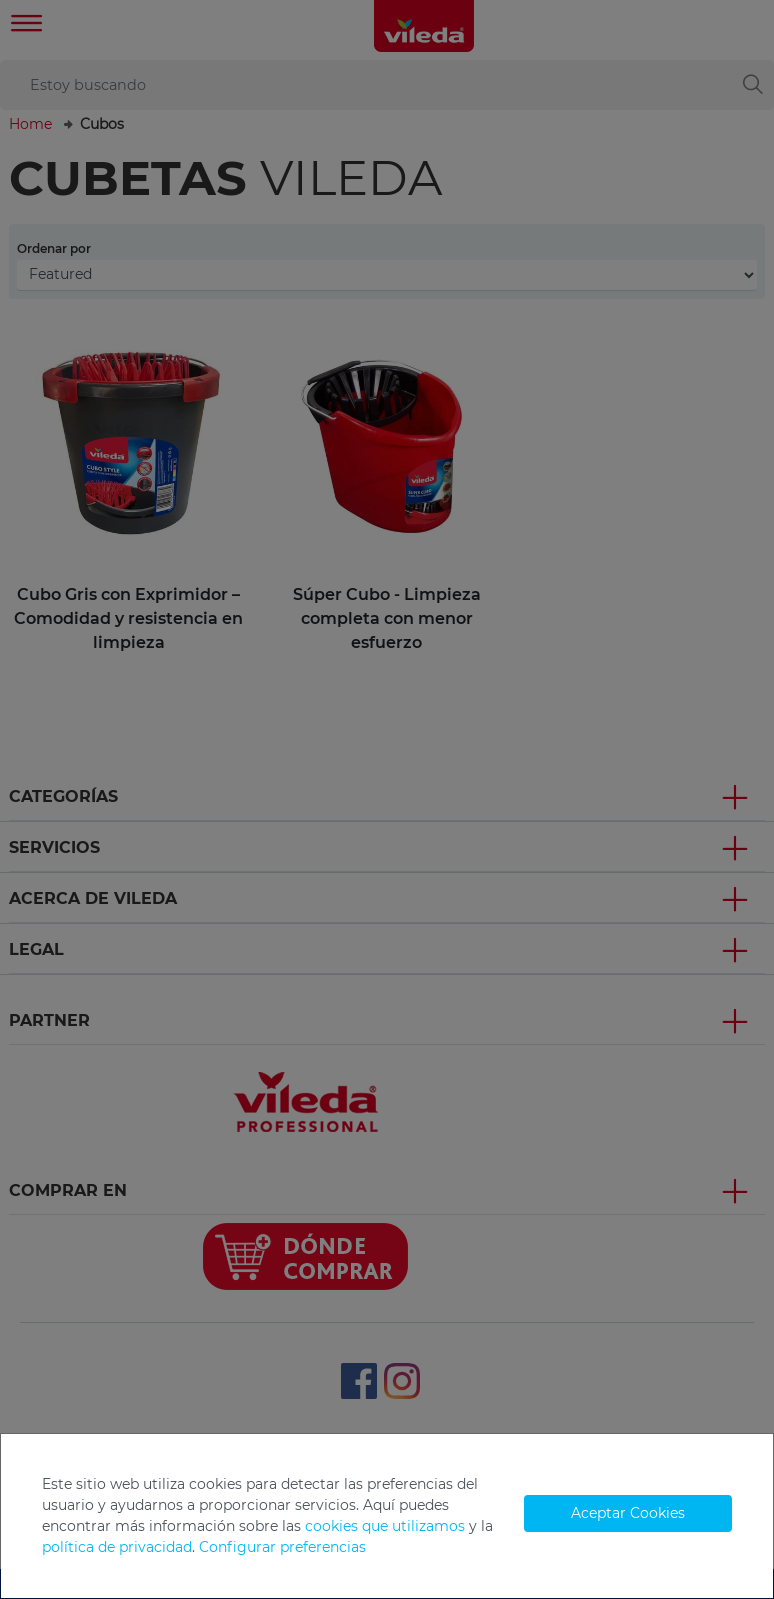 Image resolution: width=774 pixels, height=1599 pixels. Describe the element at coordinates (628, 1513) in the screenshot. I see `Aceptar Cookies` at that location.